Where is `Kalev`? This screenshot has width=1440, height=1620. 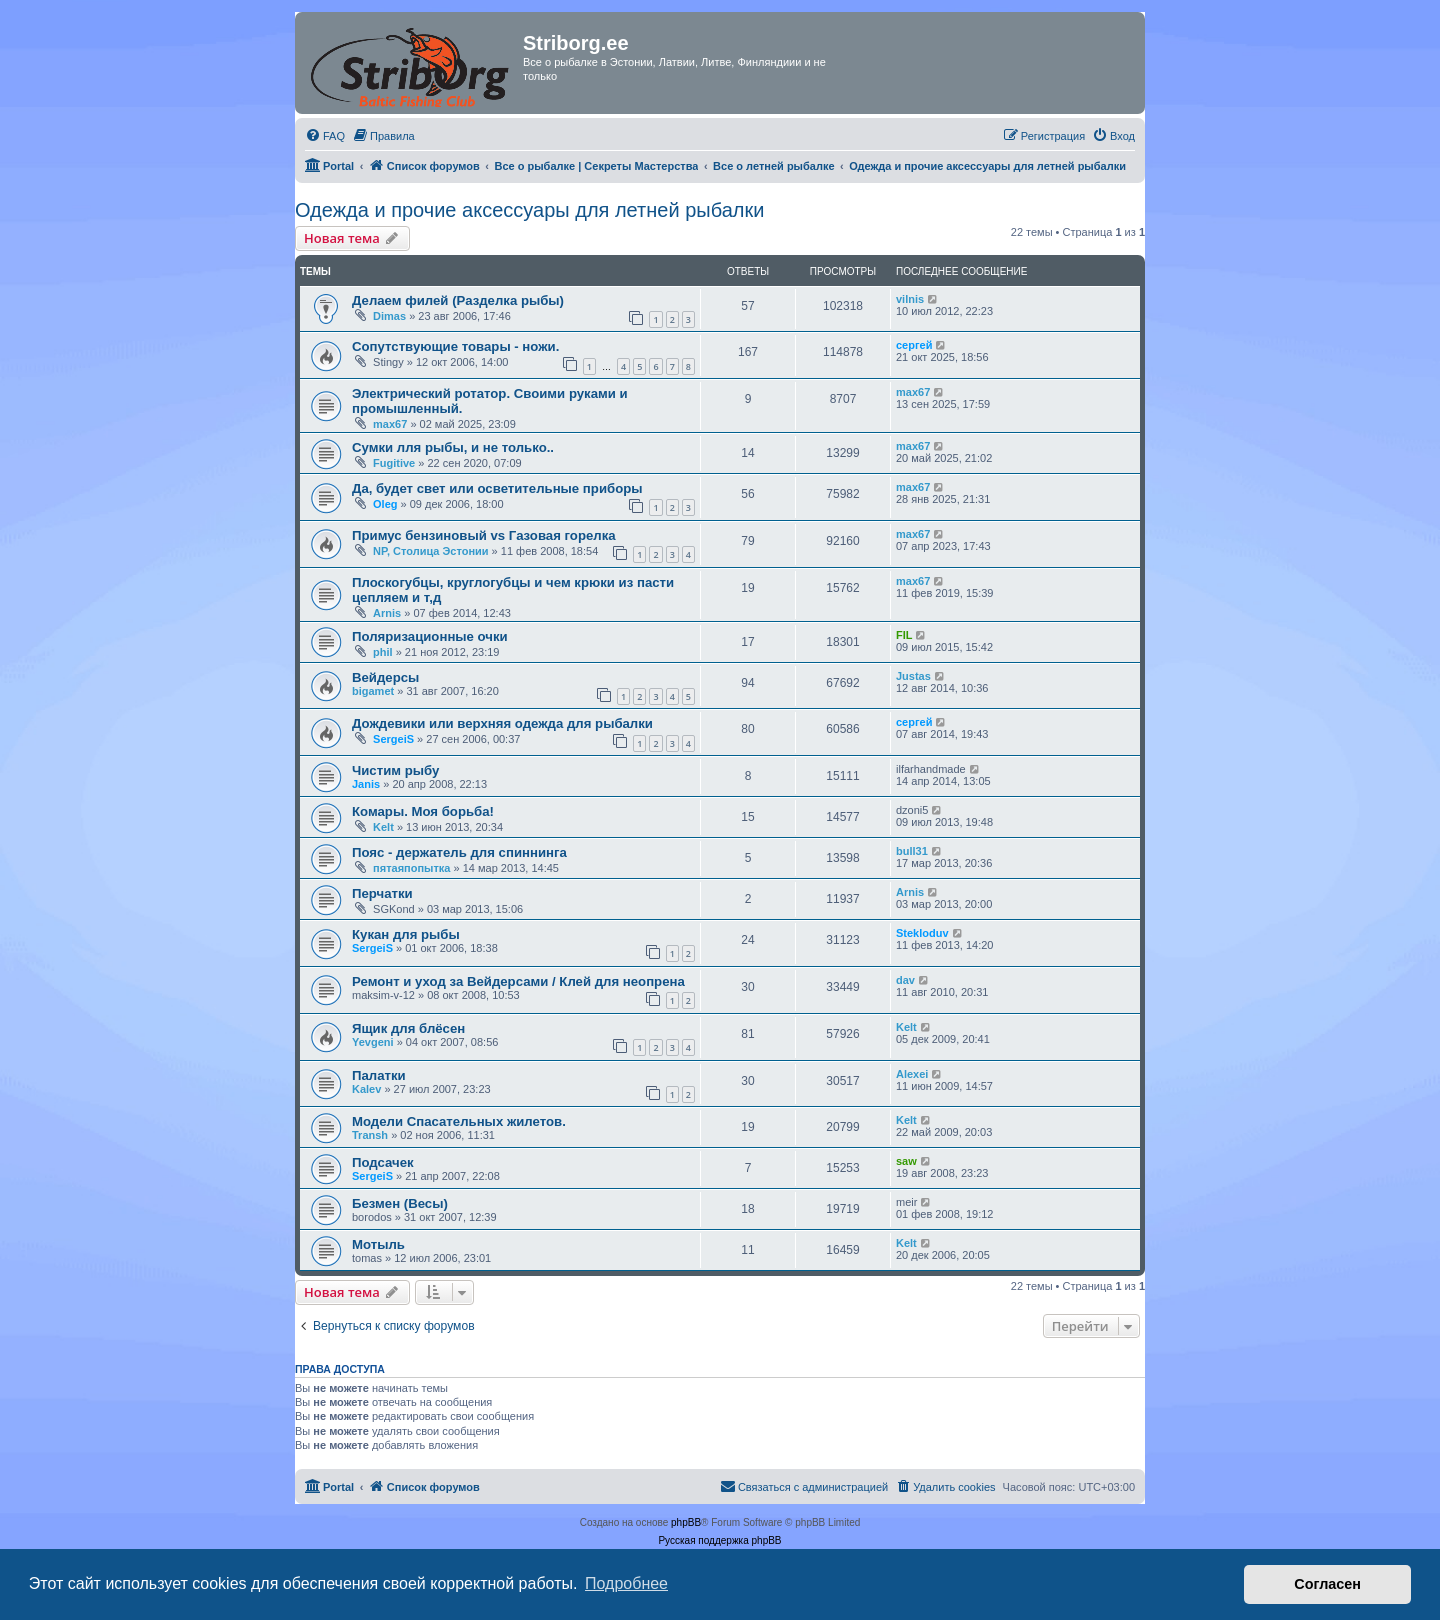 Kalev is located at coordinates (366, 1089).